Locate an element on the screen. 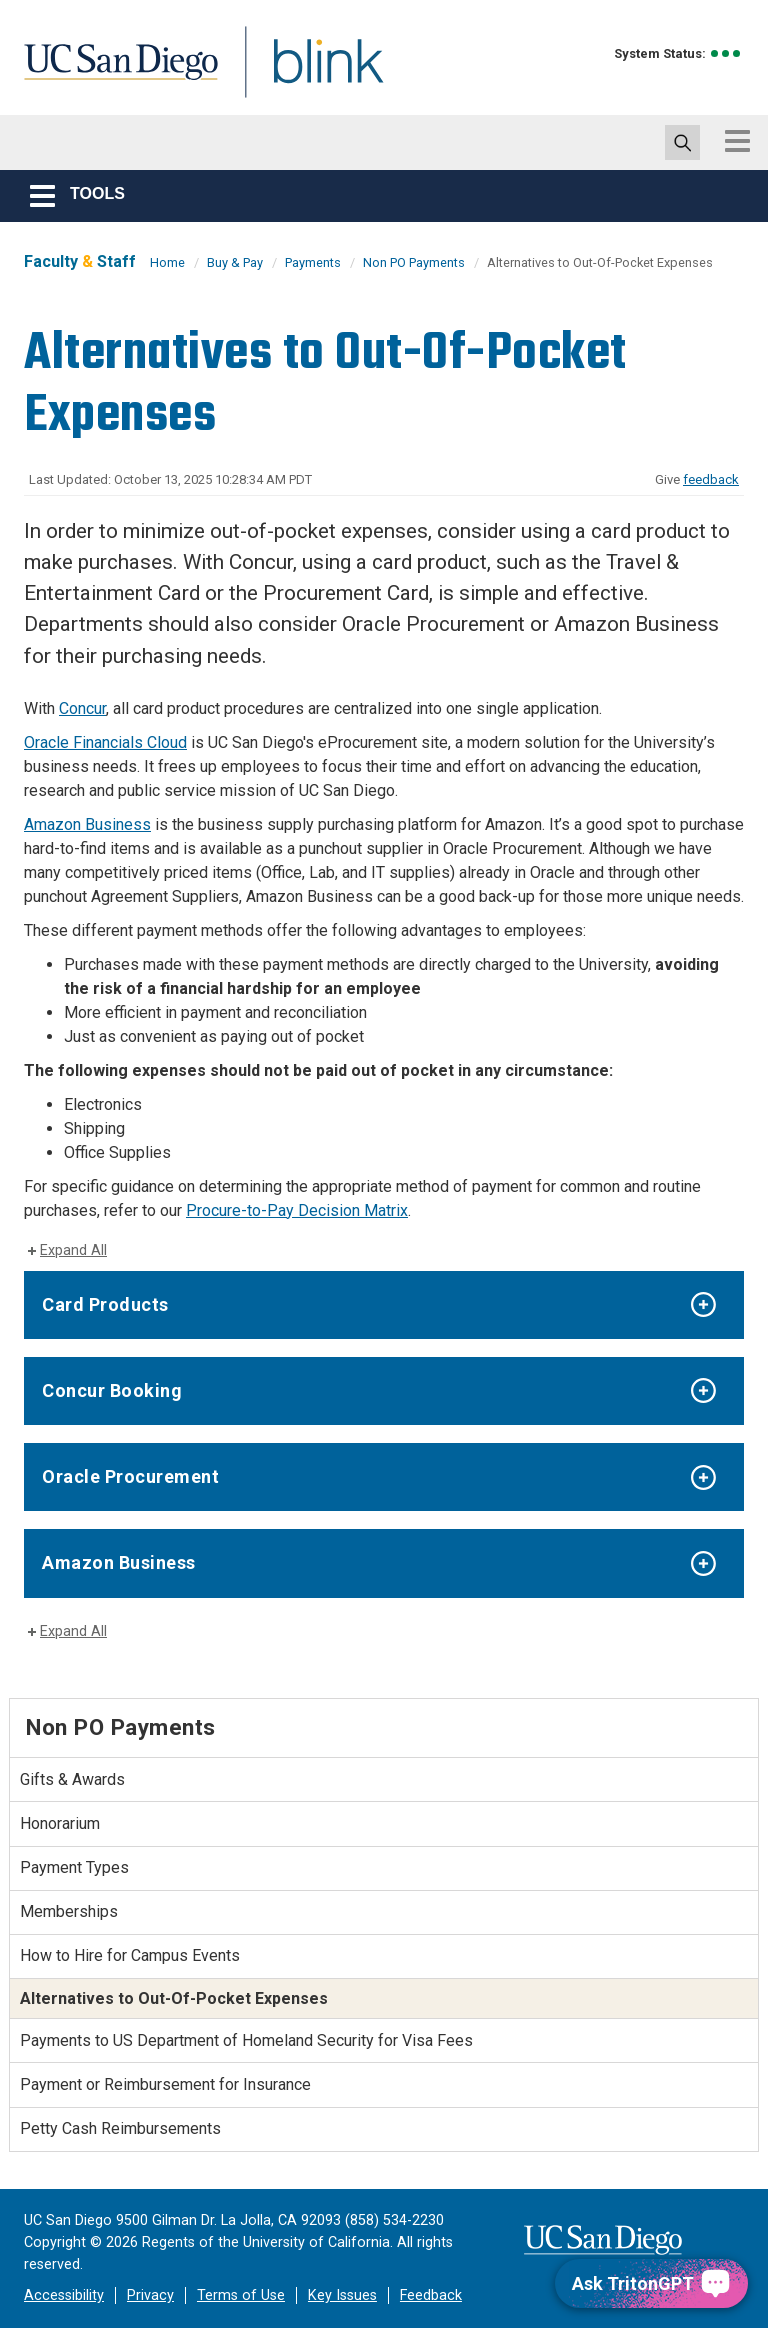 Image resolution: width=768 pixels, height=2328 pixels. Terms of Use is located at coordinates (241, 2295).